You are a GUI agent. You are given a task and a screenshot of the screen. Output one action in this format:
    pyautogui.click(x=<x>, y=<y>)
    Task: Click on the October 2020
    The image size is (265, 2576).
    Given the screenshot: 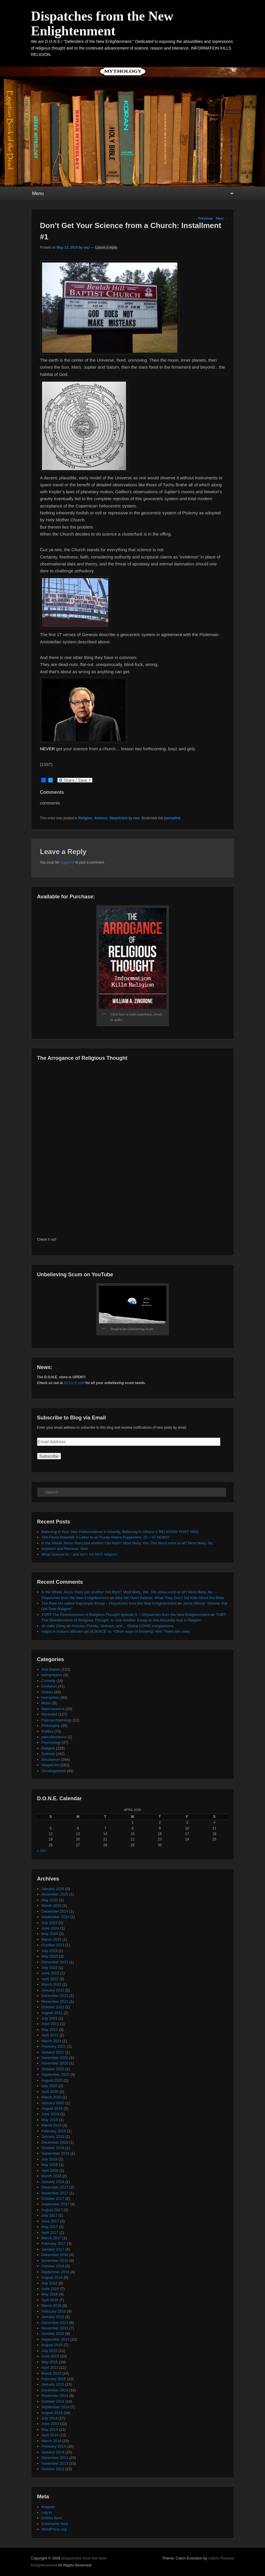 What is the action you would take?
    pyautogui.click(x=53, y=2069)
    